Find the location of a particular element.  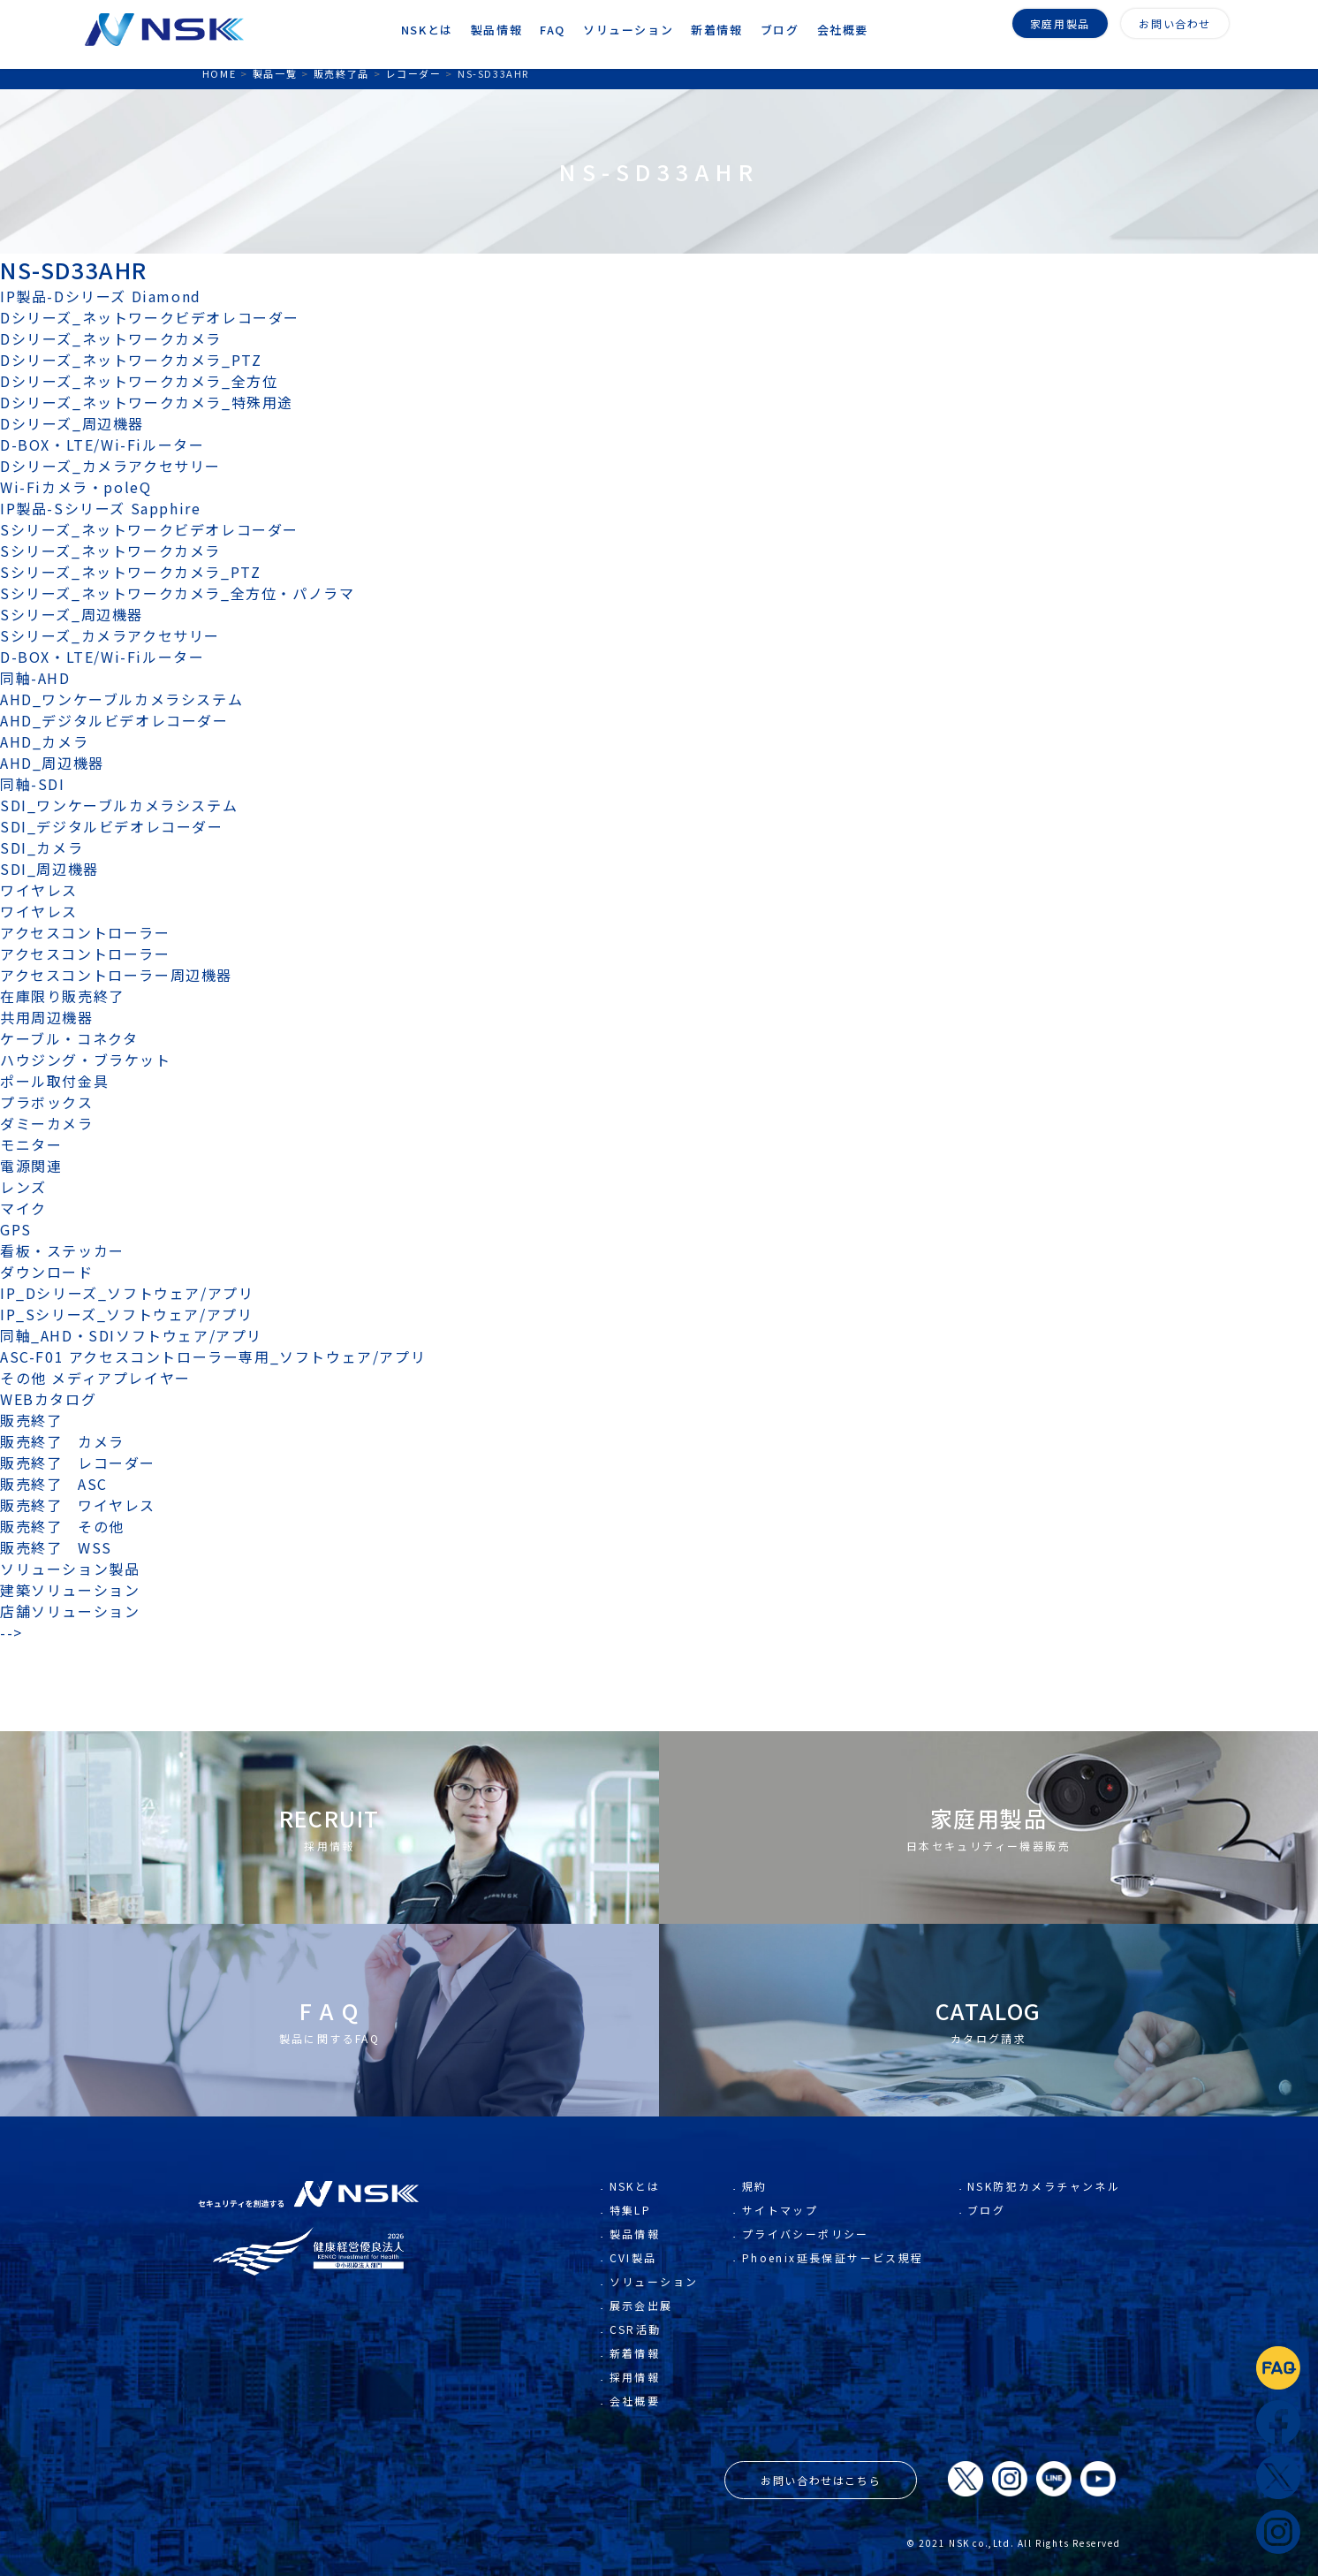

Dシリーズ_ネットワークカメラ_全方位 is located at coordinates (138, 380).